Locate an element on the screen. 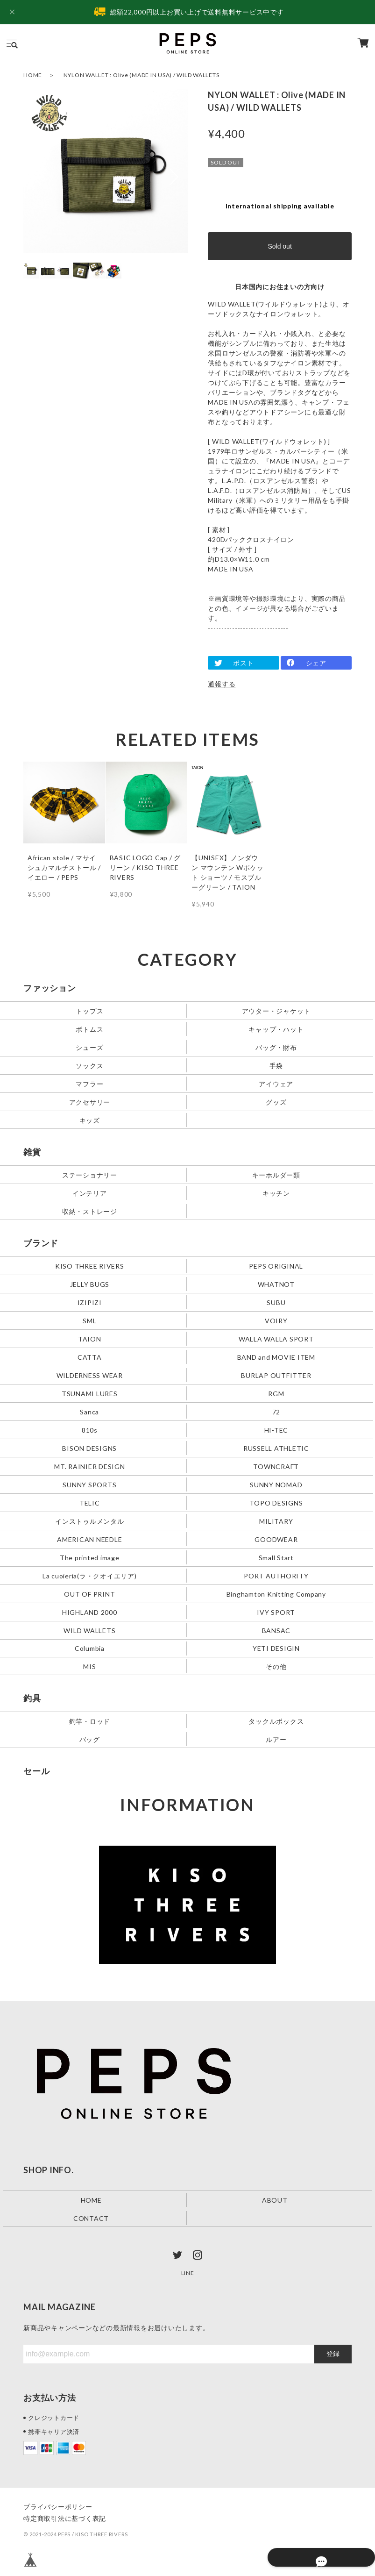 This screenshot has height=2576, width=375. 通報する is located at coordinates (221, 684).